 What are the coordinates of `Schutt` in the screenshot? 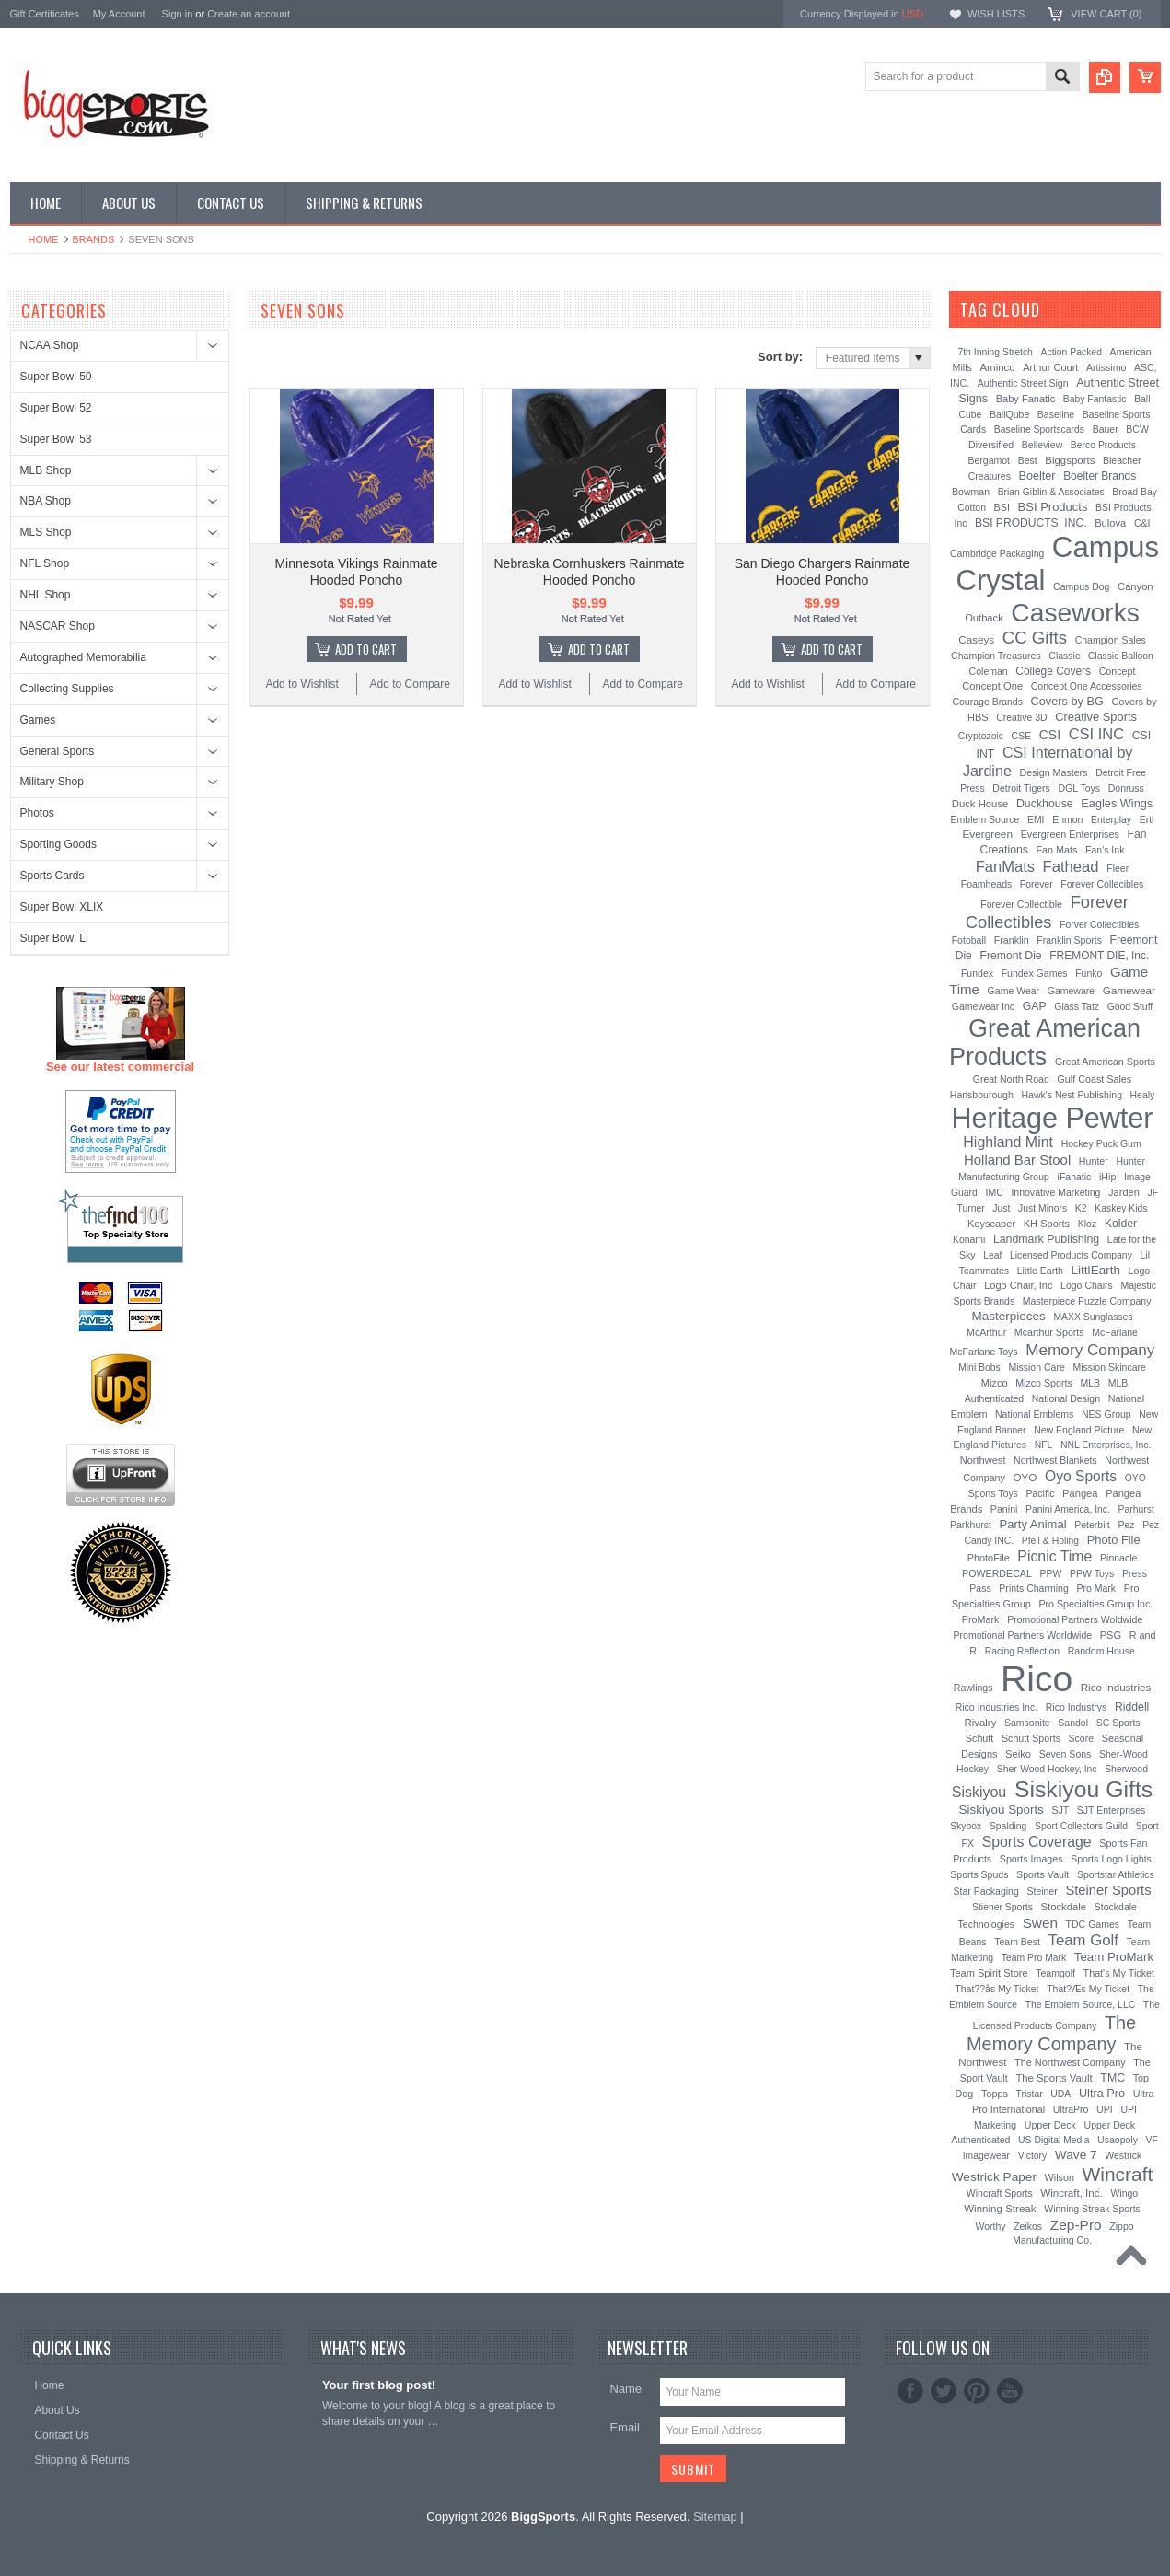 It's located at (980, 1738).